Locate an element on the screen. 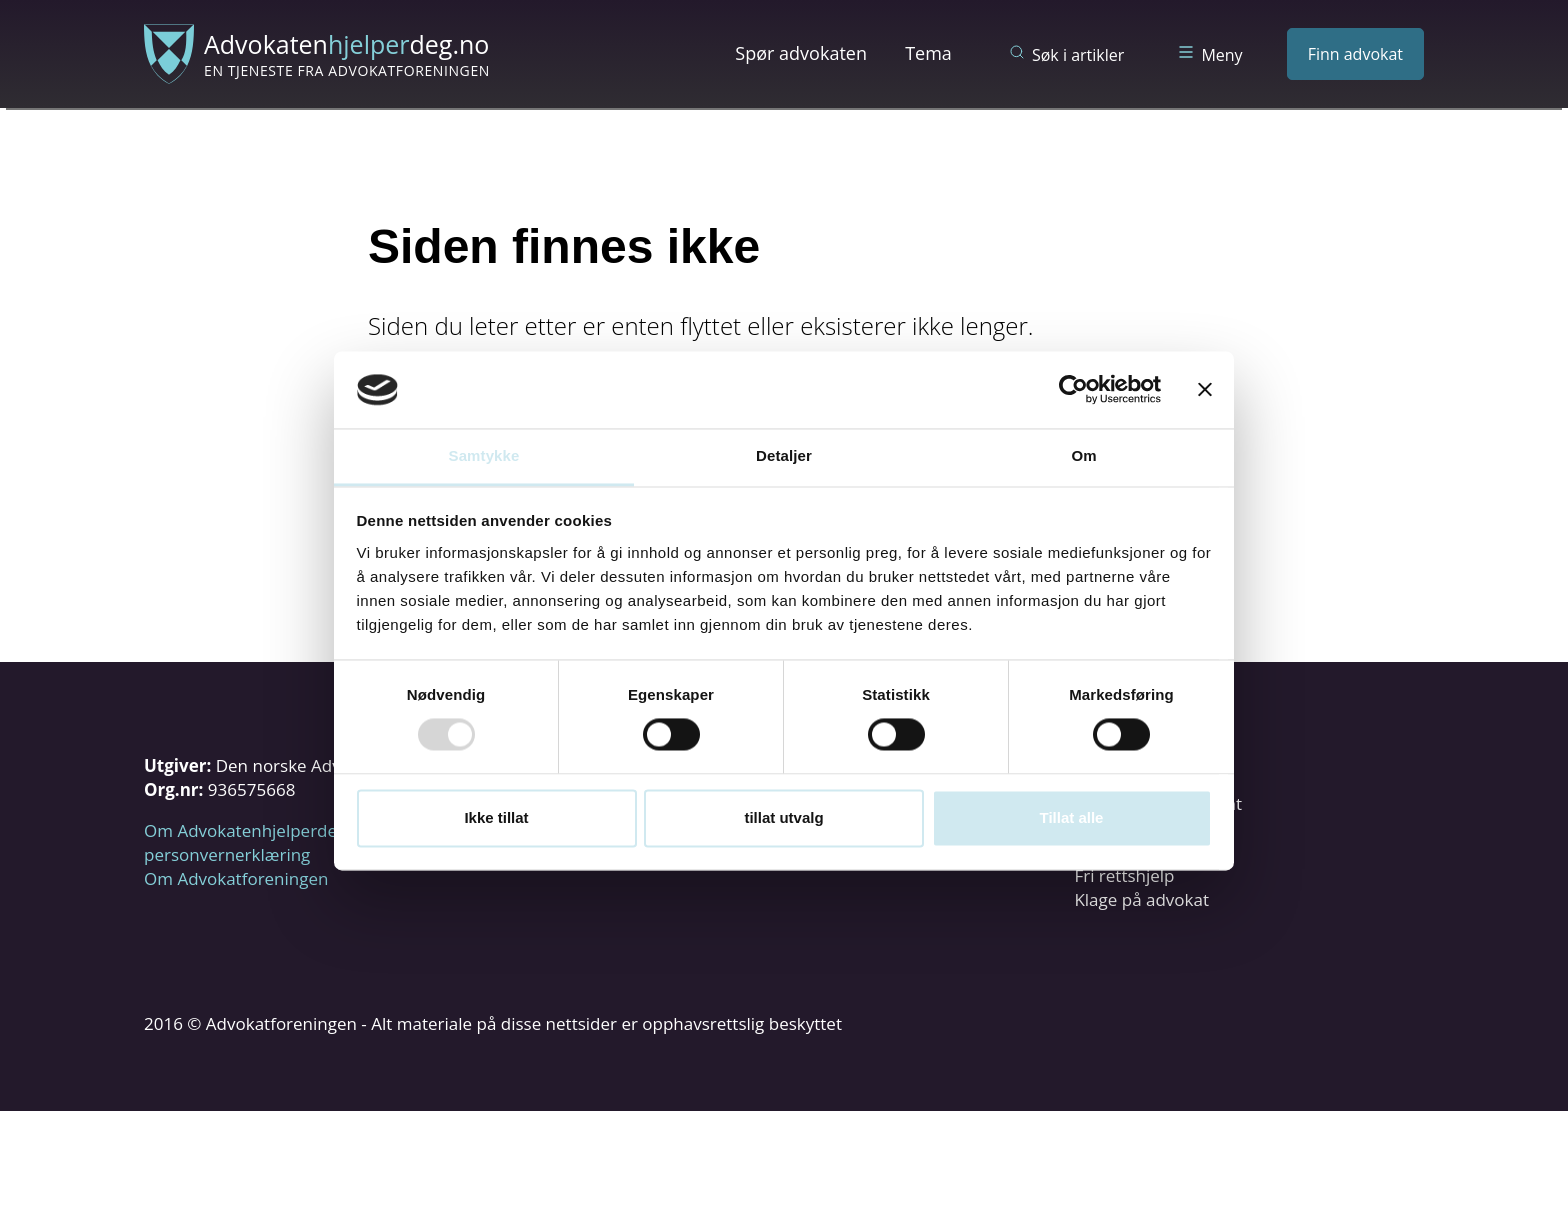 This screenshot has width=1568, height=1222. Finn advokat is located at coordinates (1355, 54).